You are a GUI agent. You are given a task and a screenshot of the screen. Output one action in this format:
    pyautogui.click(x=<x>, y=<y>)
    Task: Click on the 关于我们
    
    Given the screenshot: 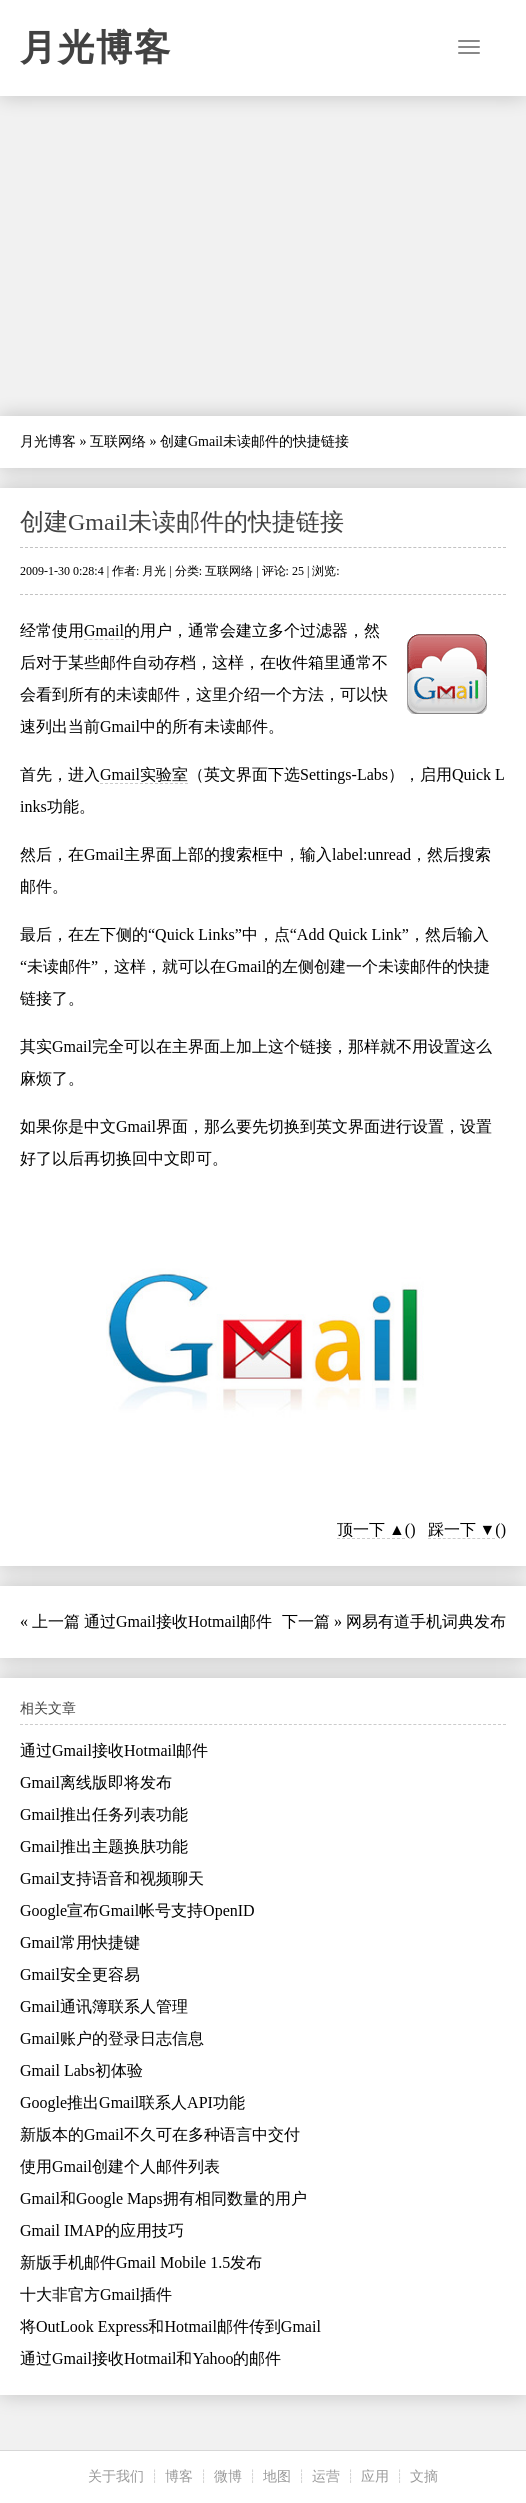 What is the action you would take?
    pyautogui.click(x=116, y=2476)
    